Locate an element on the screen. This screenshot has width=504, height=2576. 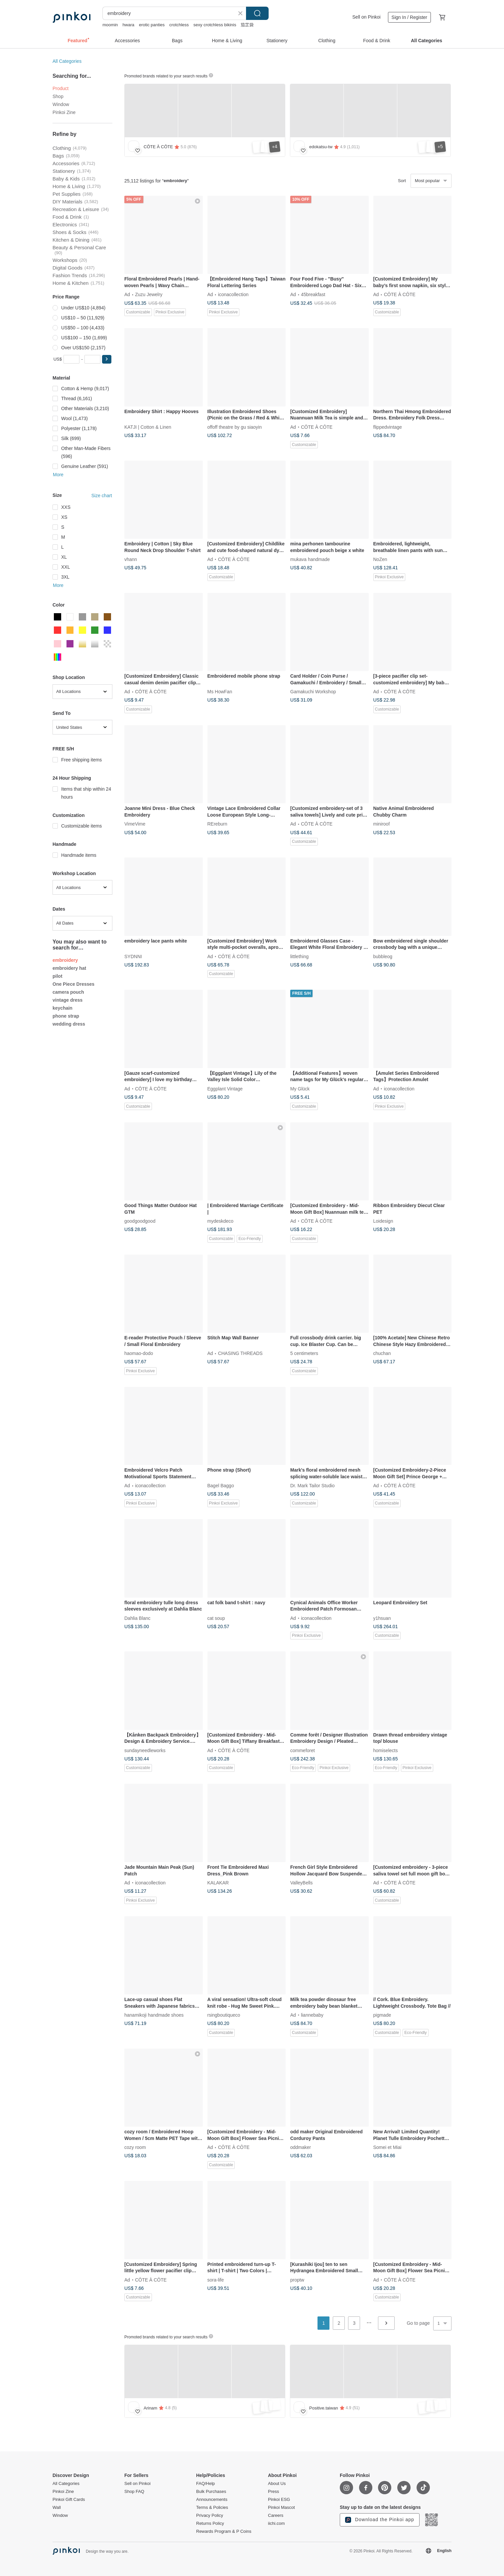
VimeVime is located at coordinates (134, 824).